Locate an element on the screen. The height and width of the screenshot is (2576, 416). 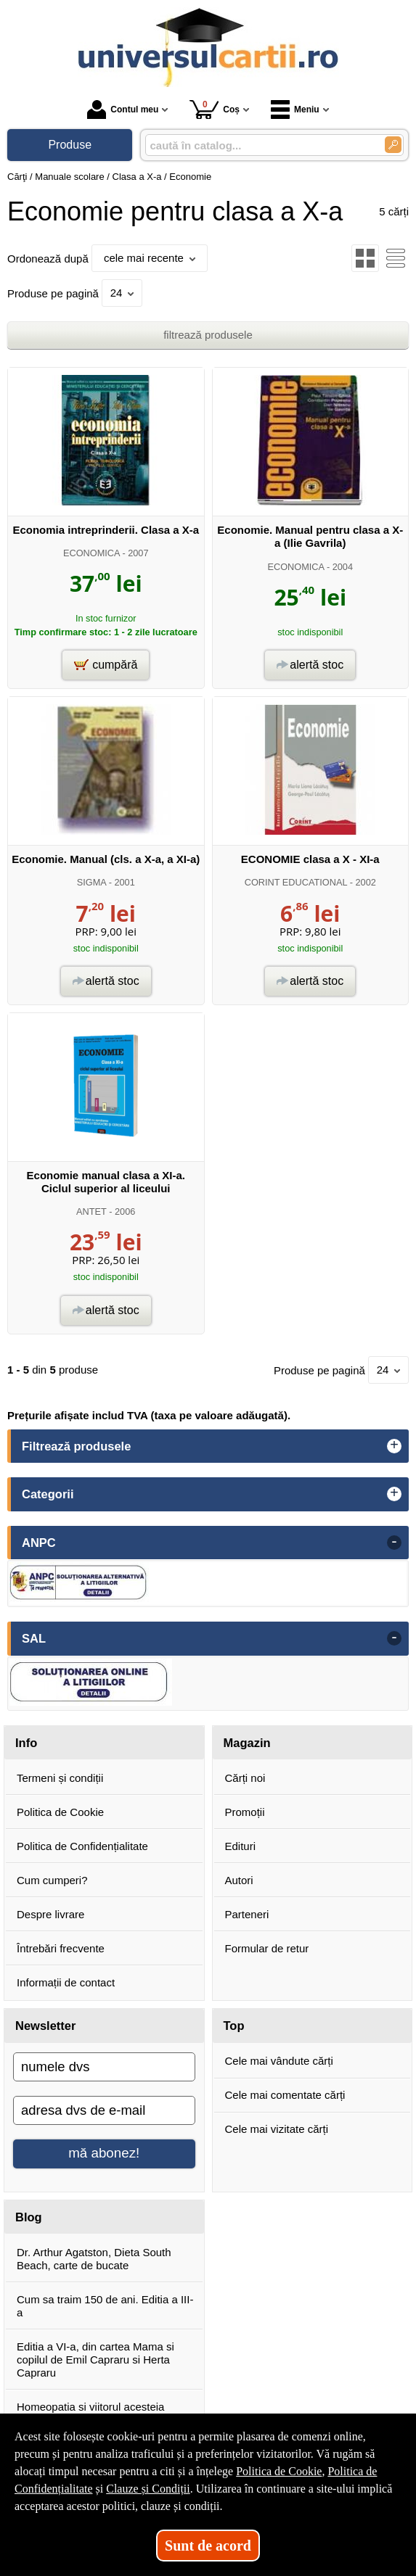
[adresa dvs de e-mail] is located at coordinates (104, 2110).